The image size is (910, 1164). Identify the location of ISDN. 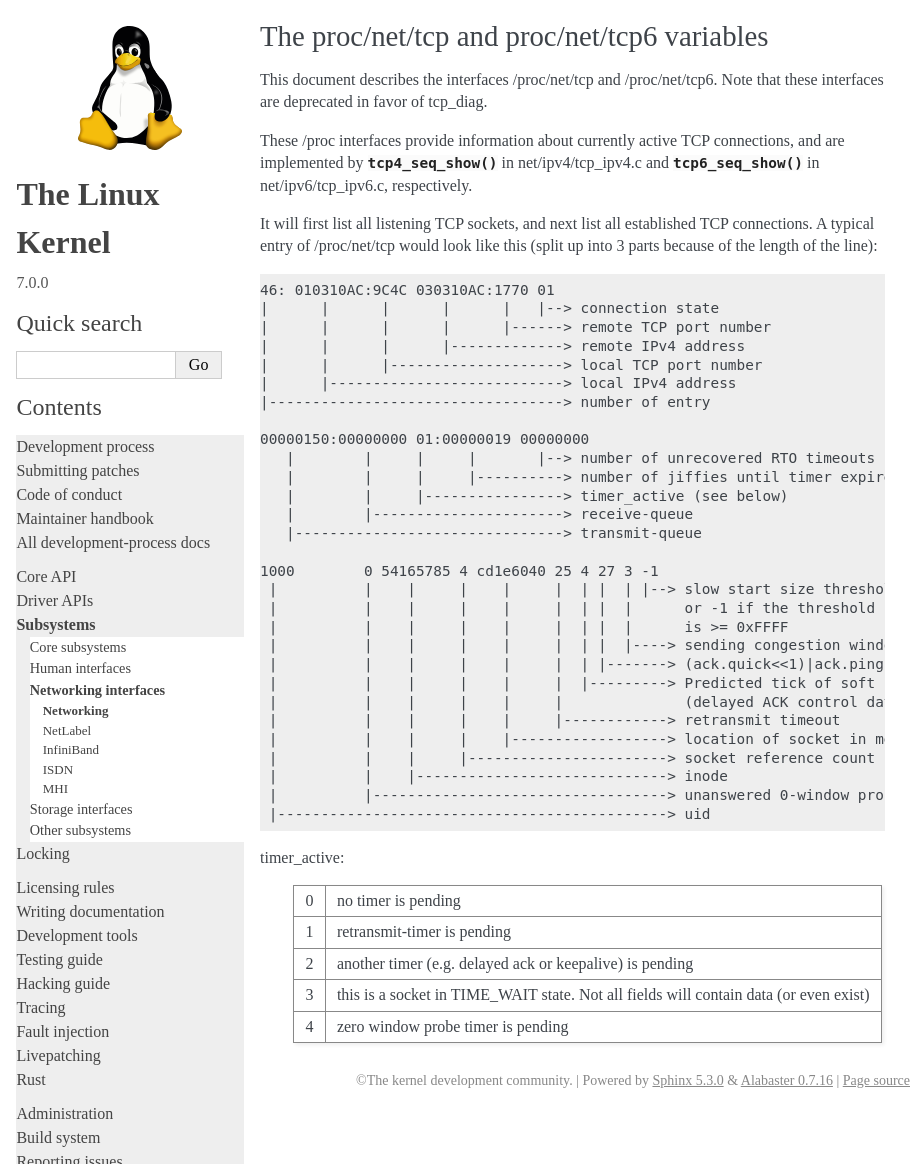
(58, 465).